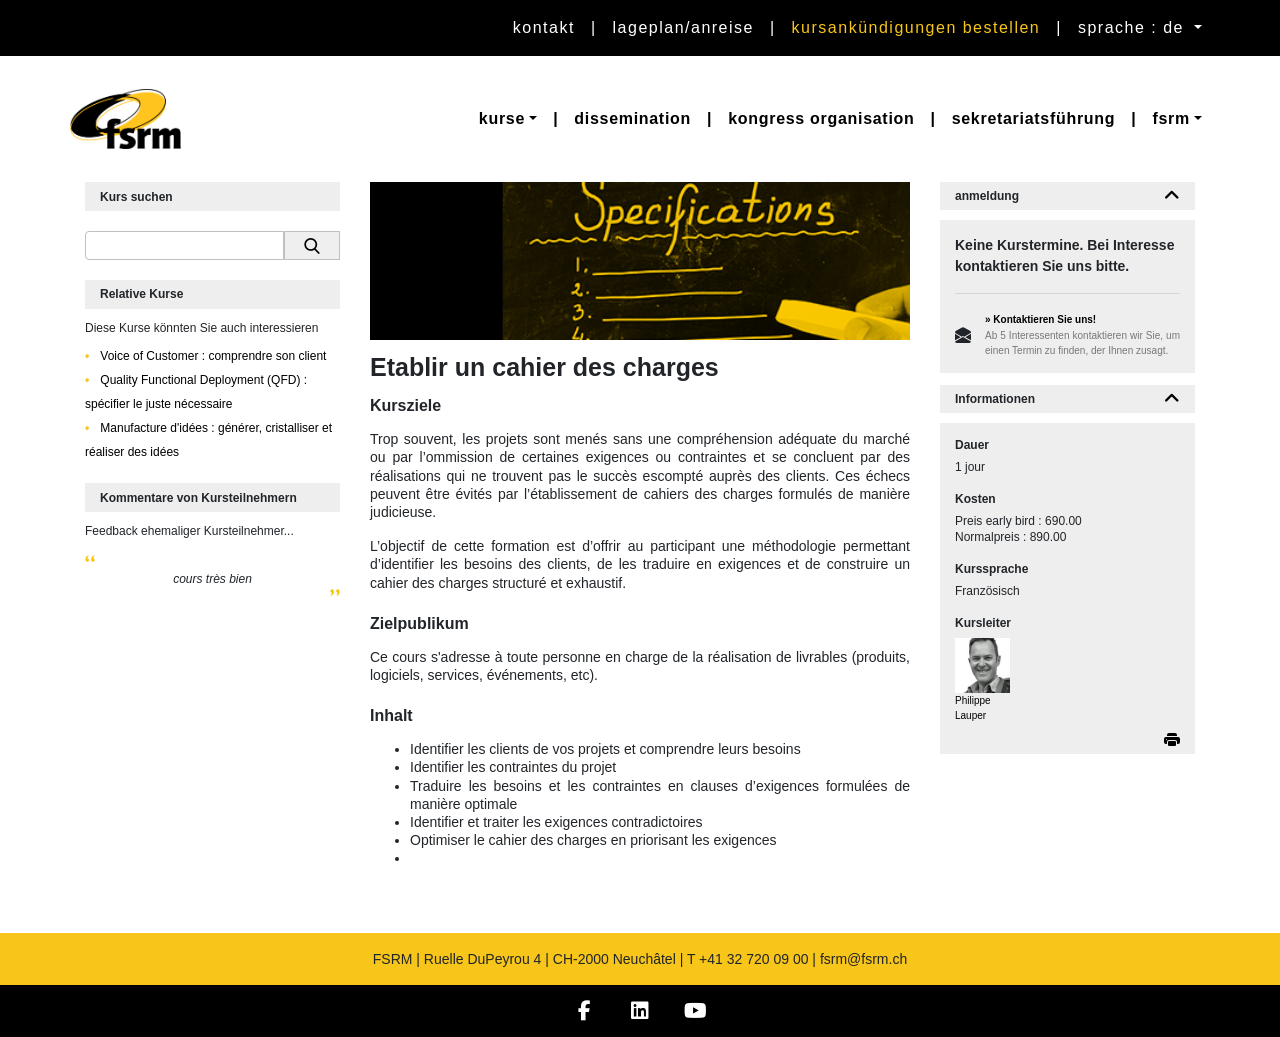 The height and width of the screenshot is (1037, 1280). Describe the element at coordinates (916, 27) in the screenshot. I see `Kursankündigungen bestellen` at that location.